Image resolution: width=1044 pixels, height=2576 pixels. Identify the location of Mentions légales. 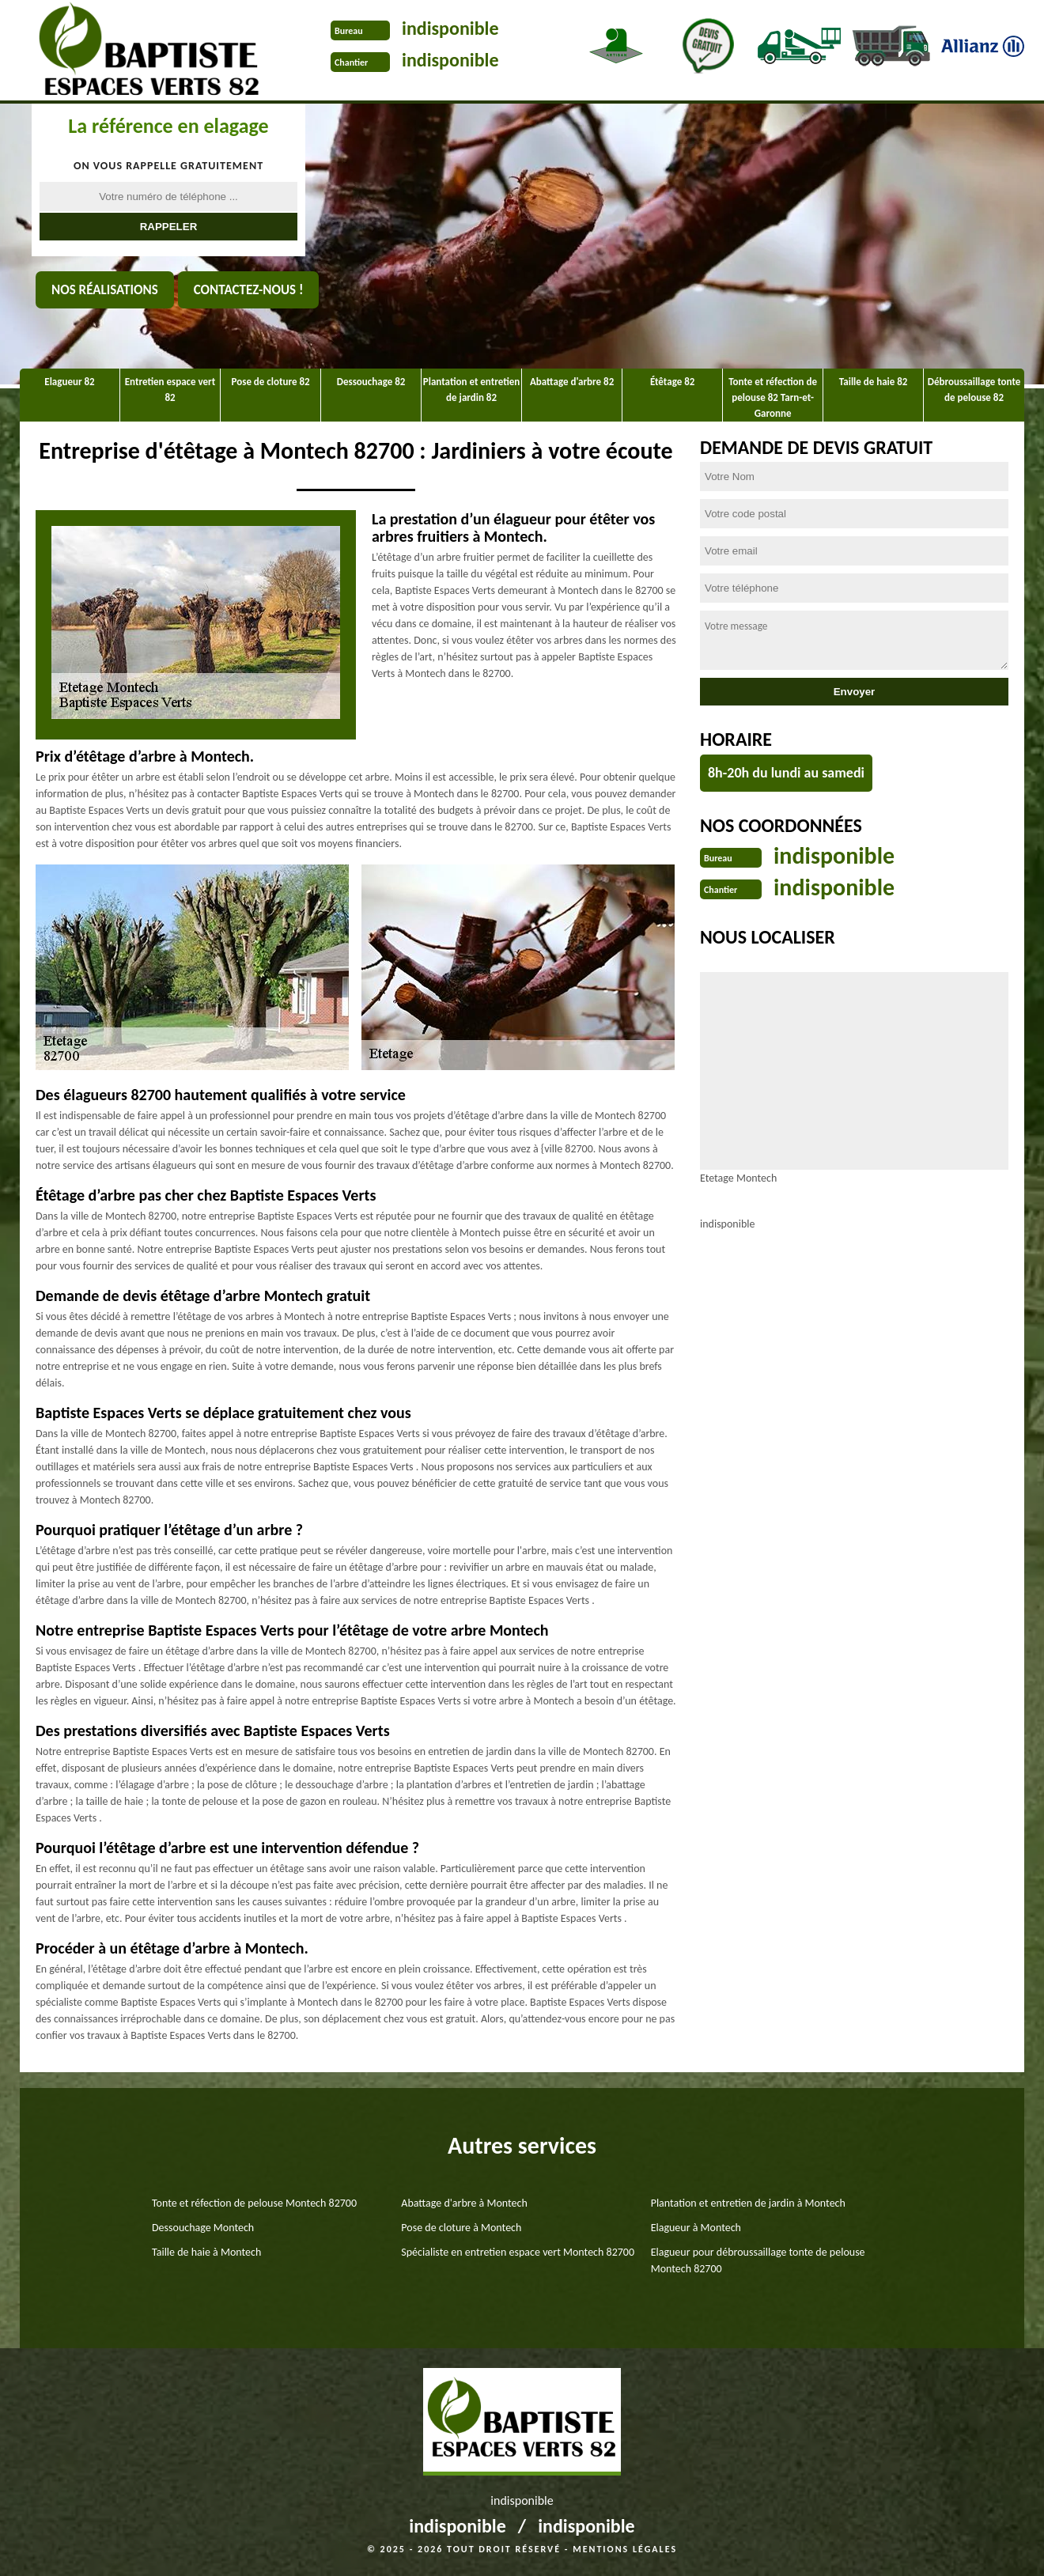
(625, 2549).